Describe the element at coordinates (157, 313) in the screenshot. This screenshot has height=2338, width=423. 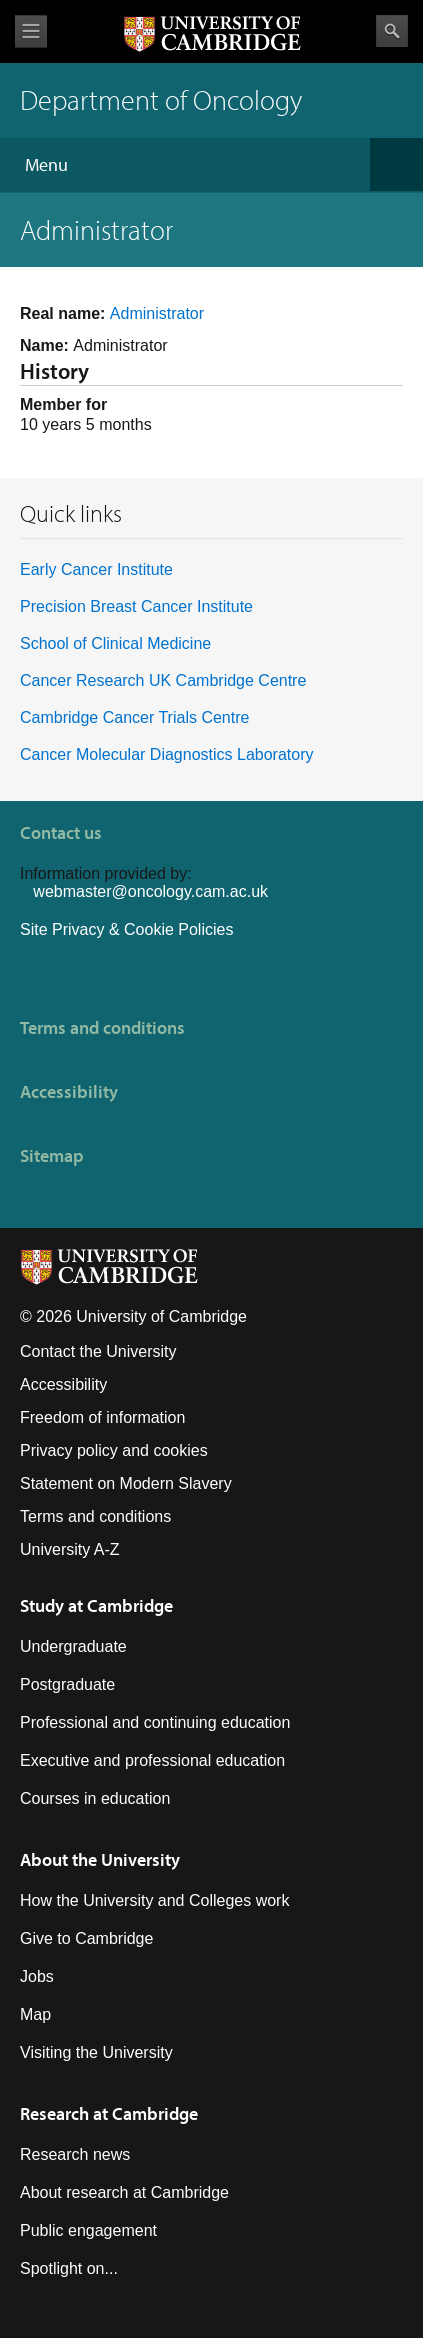
I see `Administrator` at that location.